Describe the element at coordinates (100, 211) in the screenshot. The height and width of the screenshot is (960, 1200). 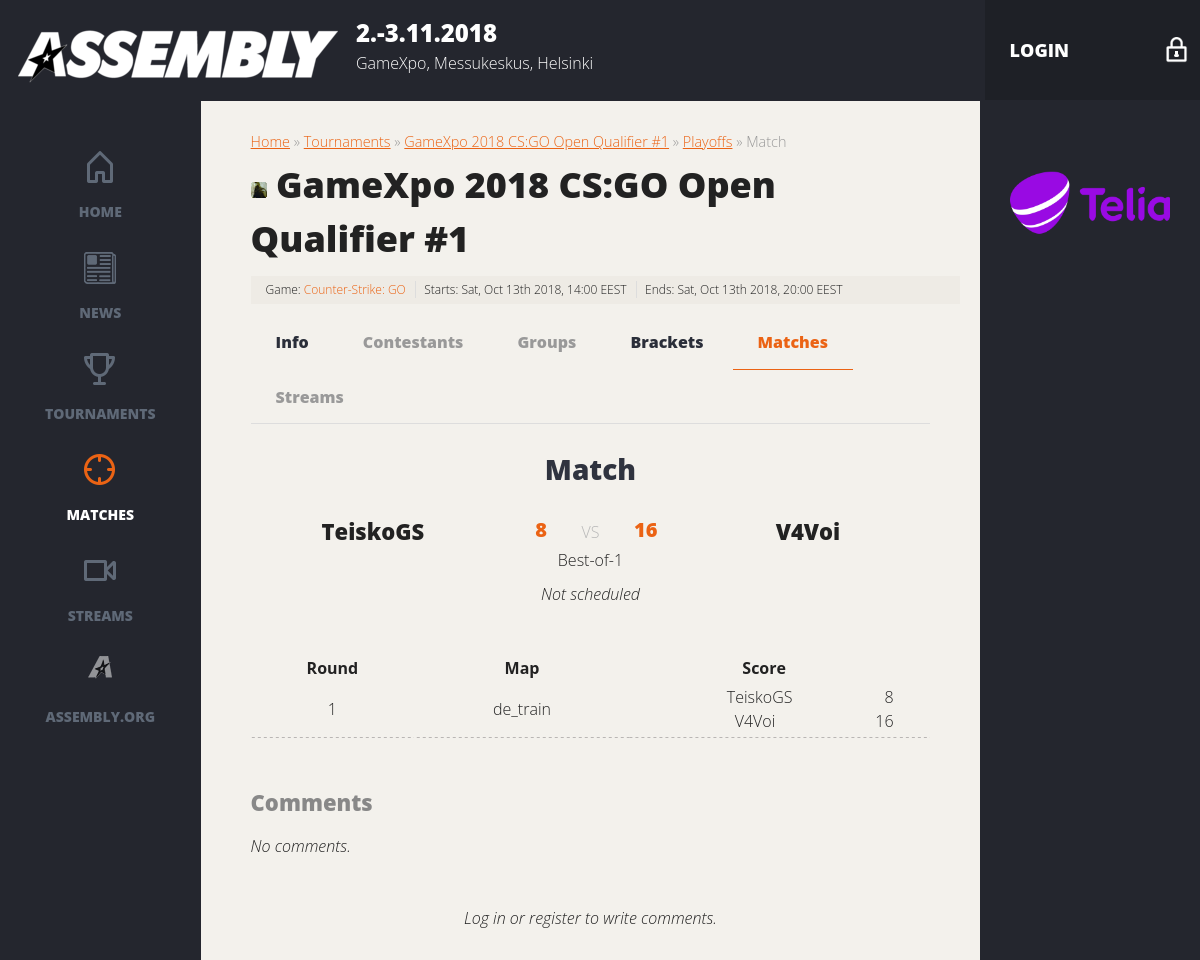
I see `Home` at that location.